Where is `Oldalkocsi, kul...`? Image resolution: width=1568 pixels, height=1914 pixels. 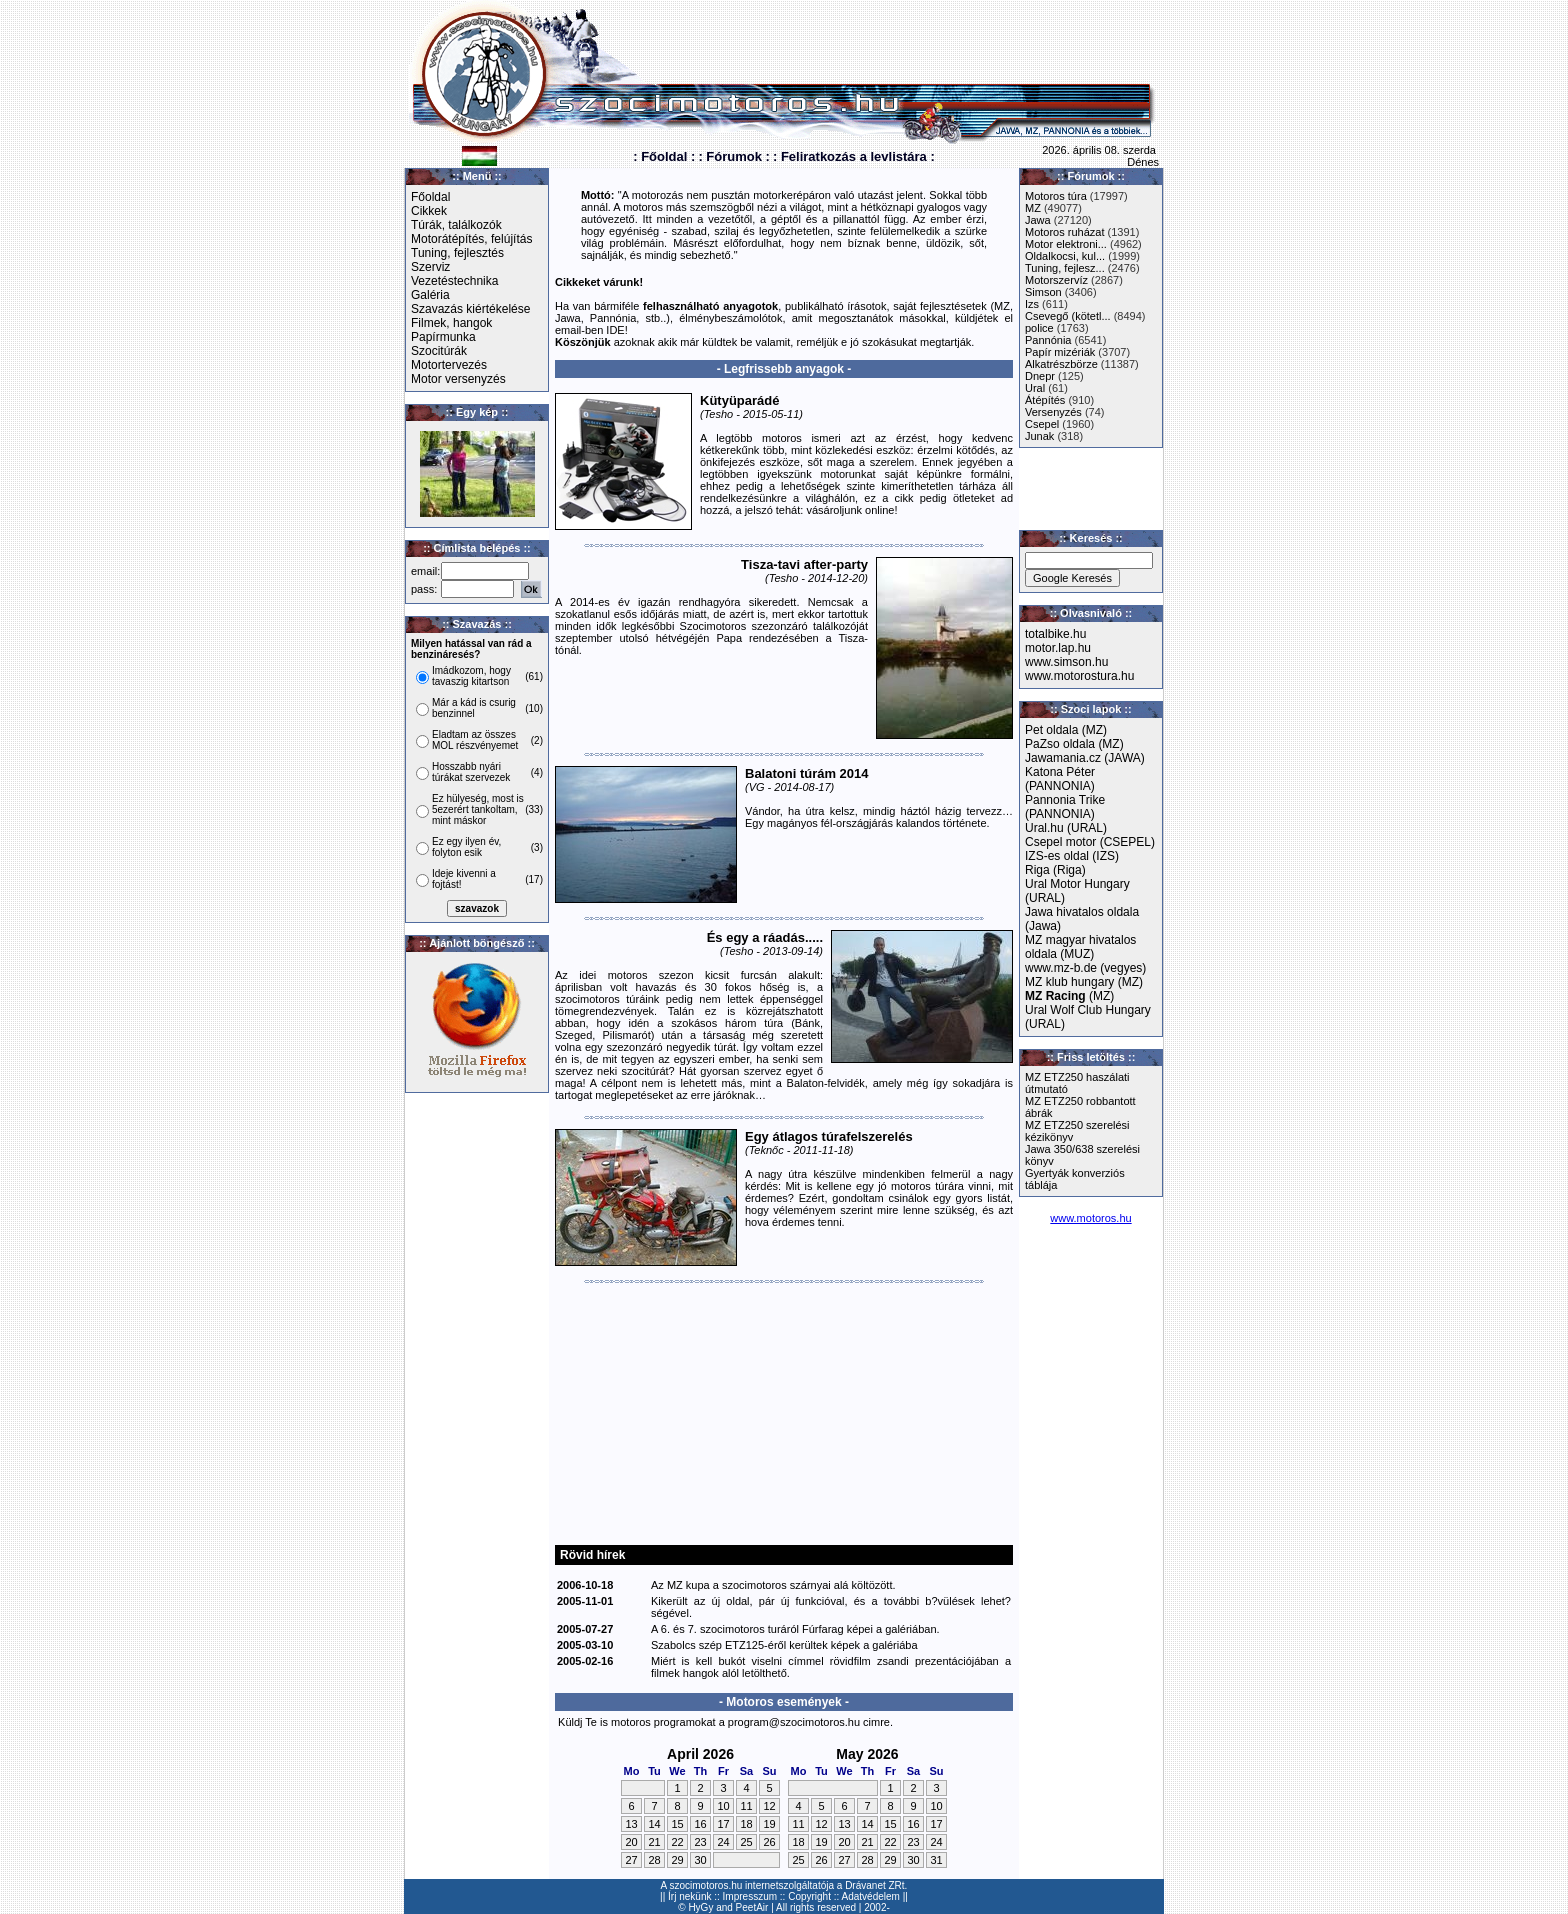
Oldalkocsi, kul... is located at coordinates (1065, 256).